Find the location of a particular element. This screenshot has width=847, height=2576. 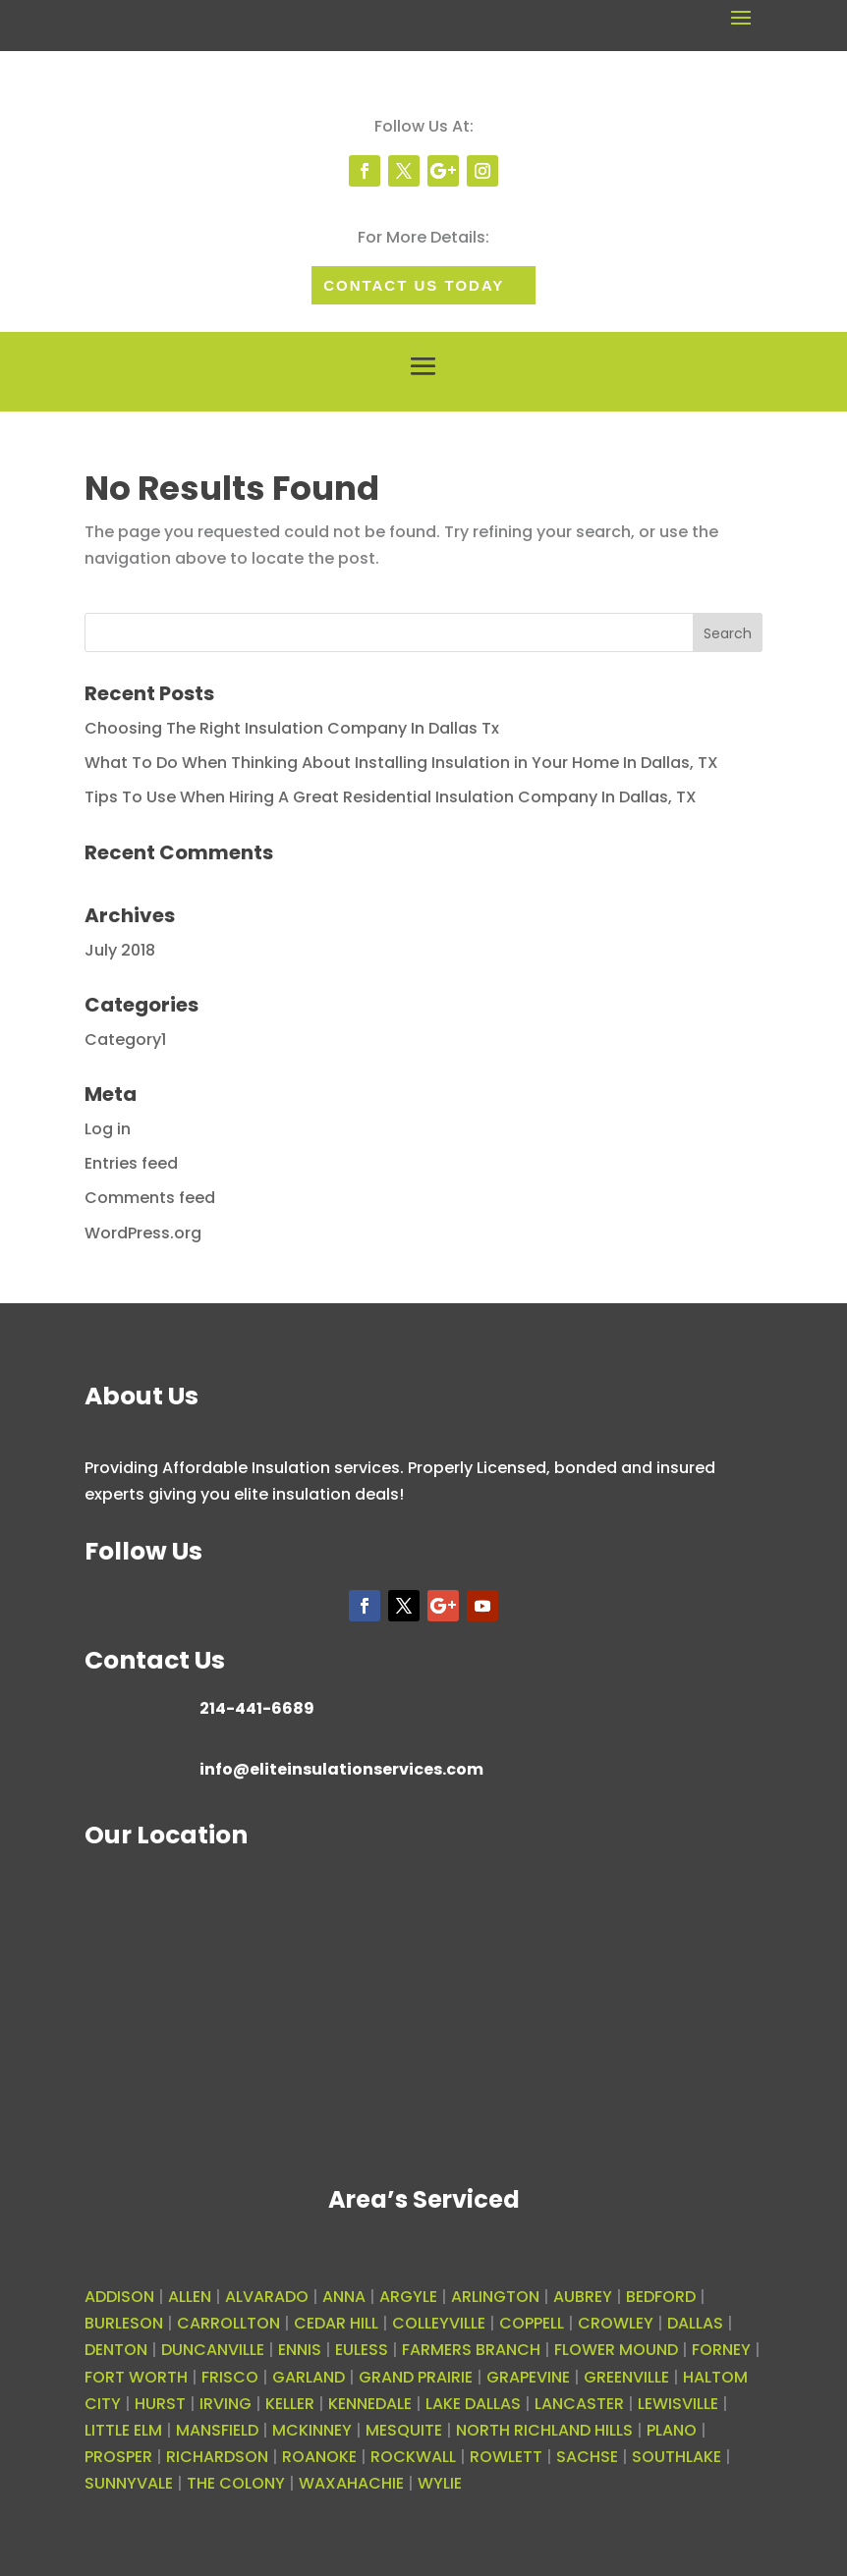

What To Do When Thinking About Installing Insulation in Your Home In Dallas, TX is located at coordinates (401, 762).